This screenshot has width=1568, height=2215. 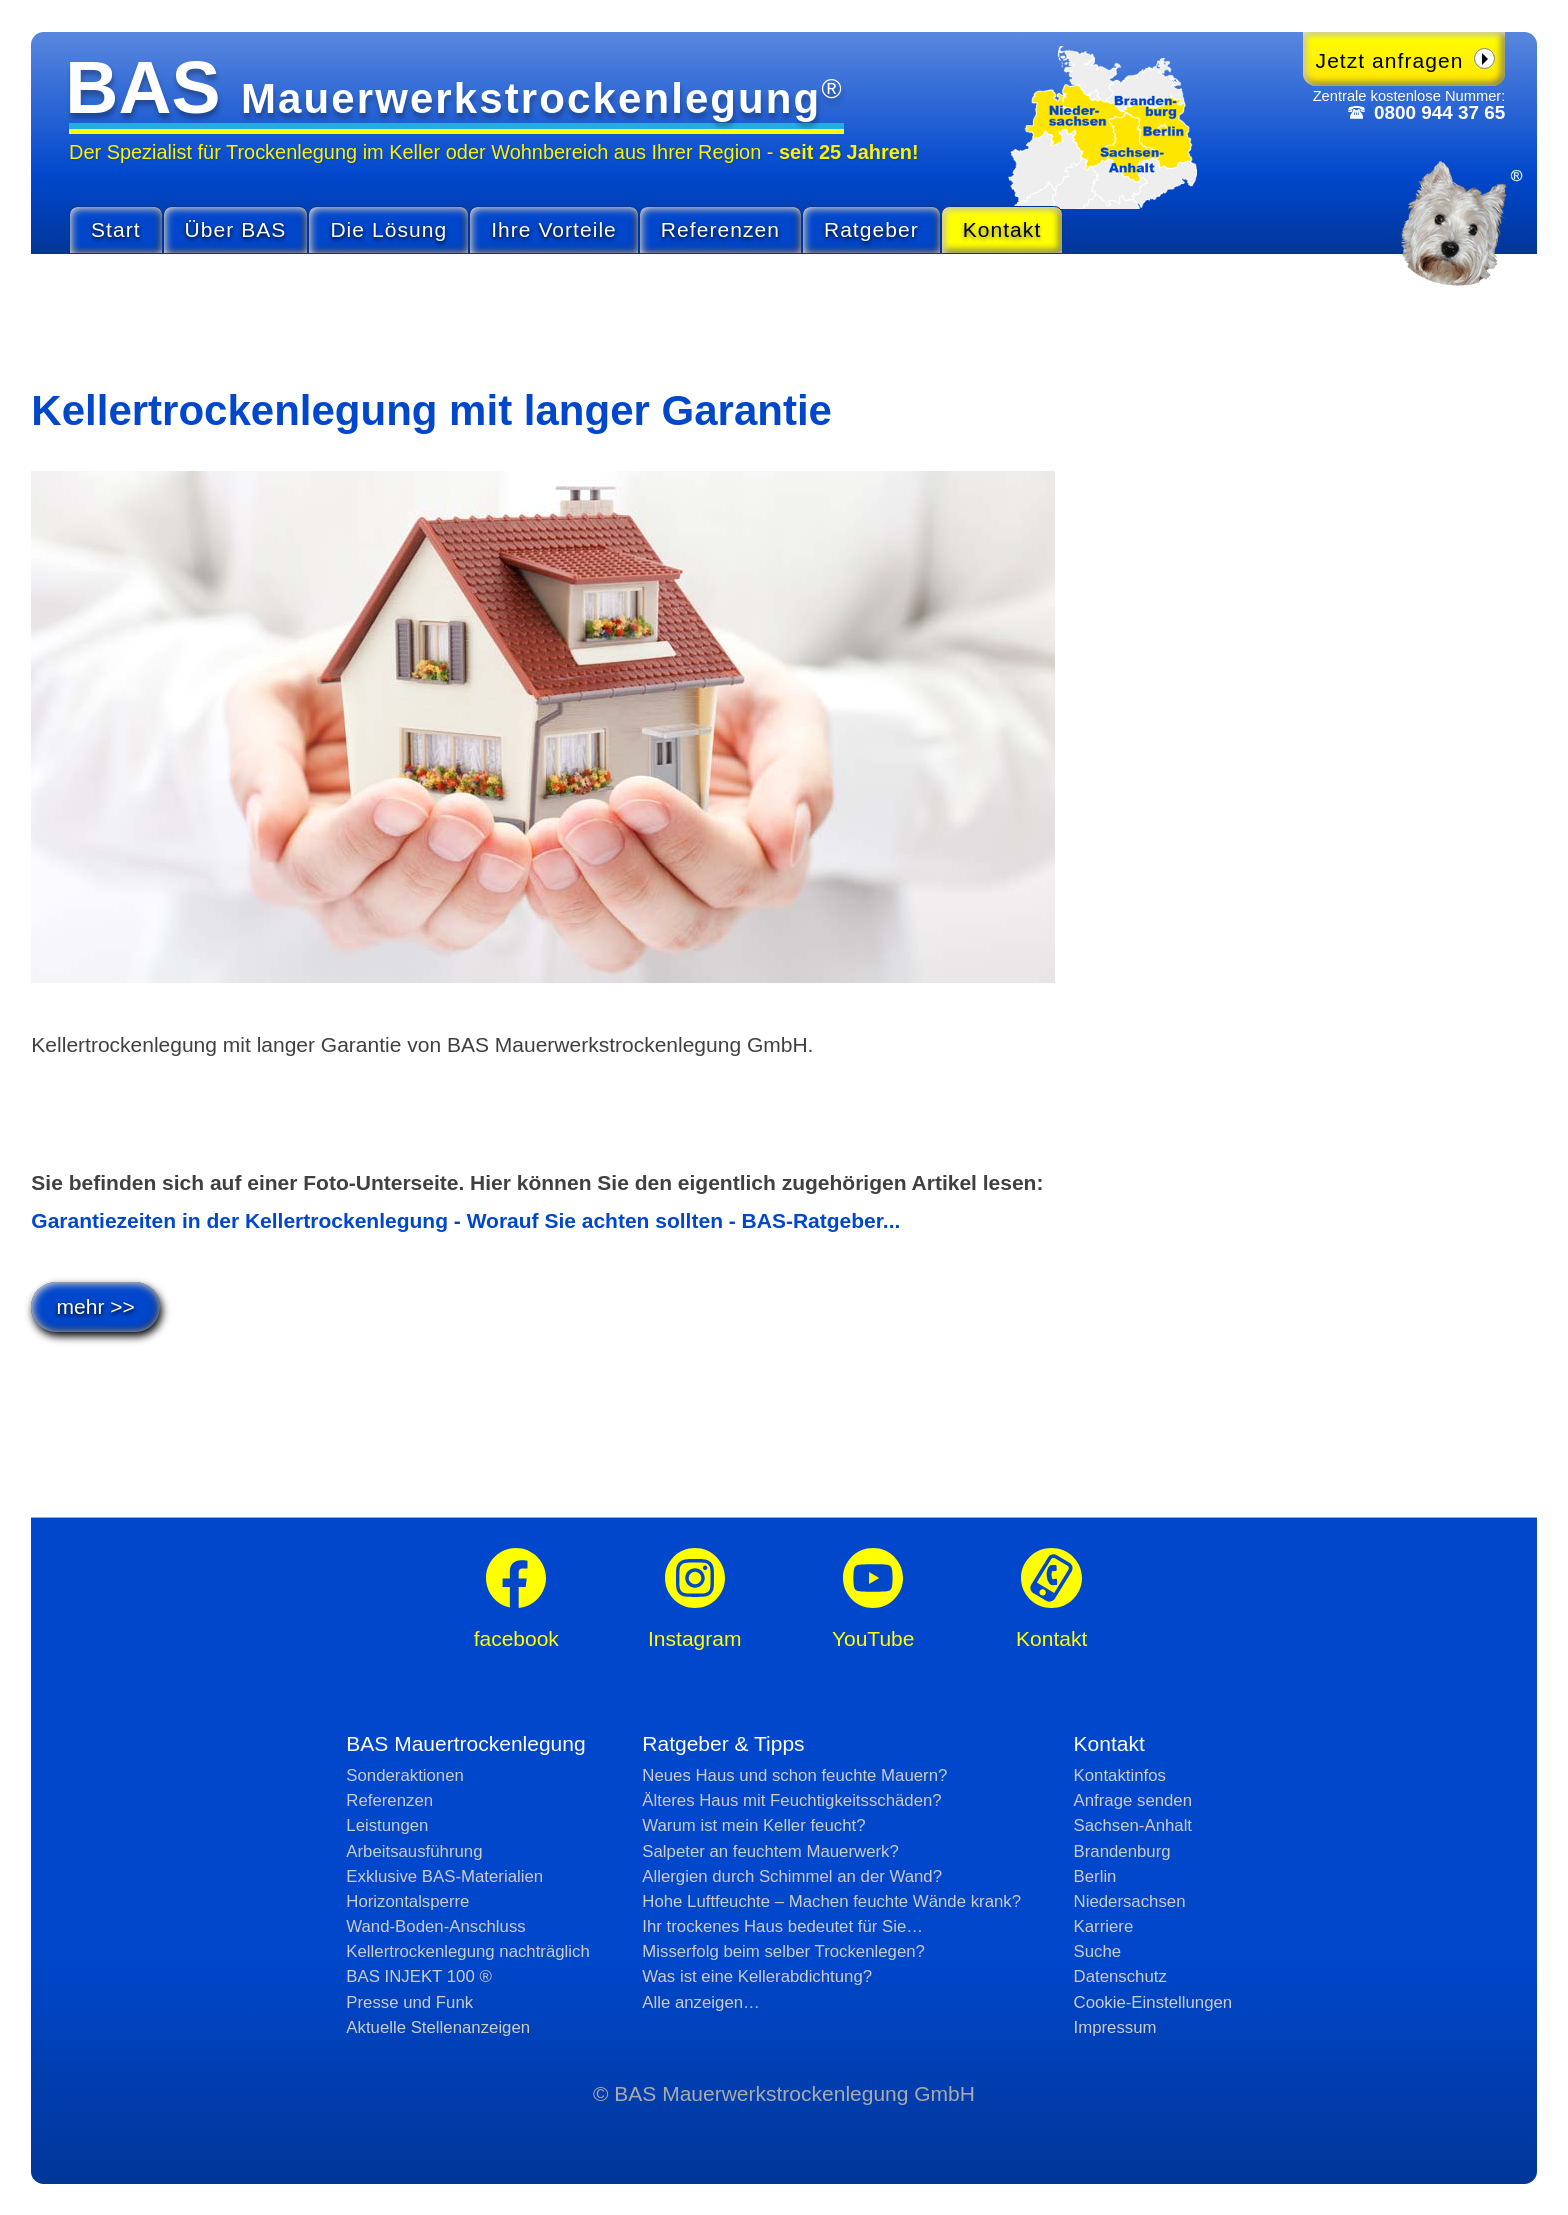 I want to click on Salpeter an feuchtem Mauerwerk?, so click(x=770, y=1851).